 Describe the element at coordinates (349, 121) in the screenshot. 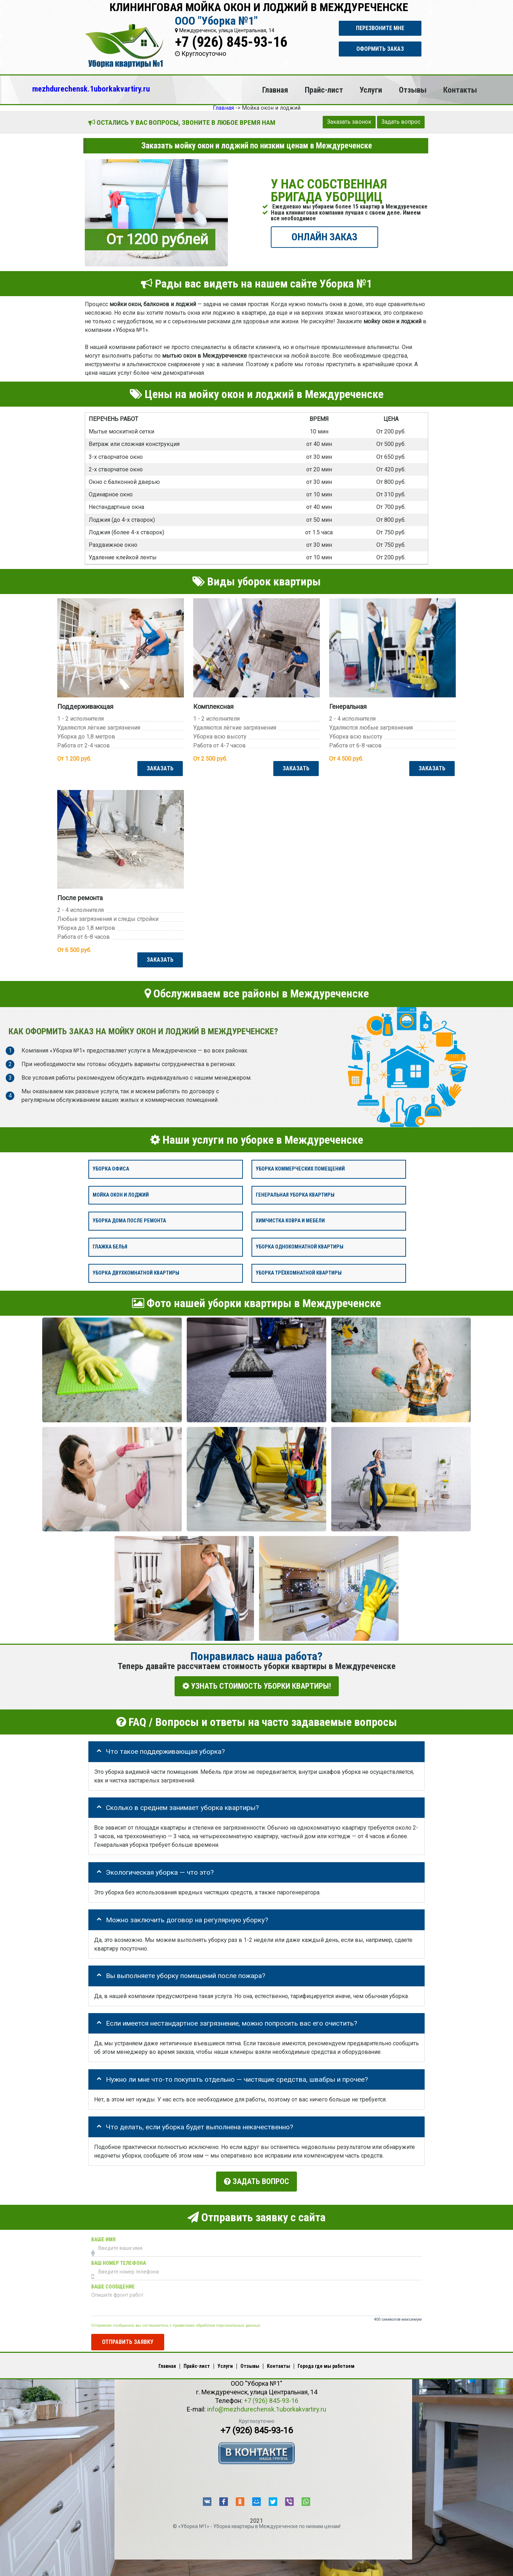

I see `Заказать звонок` at that location.